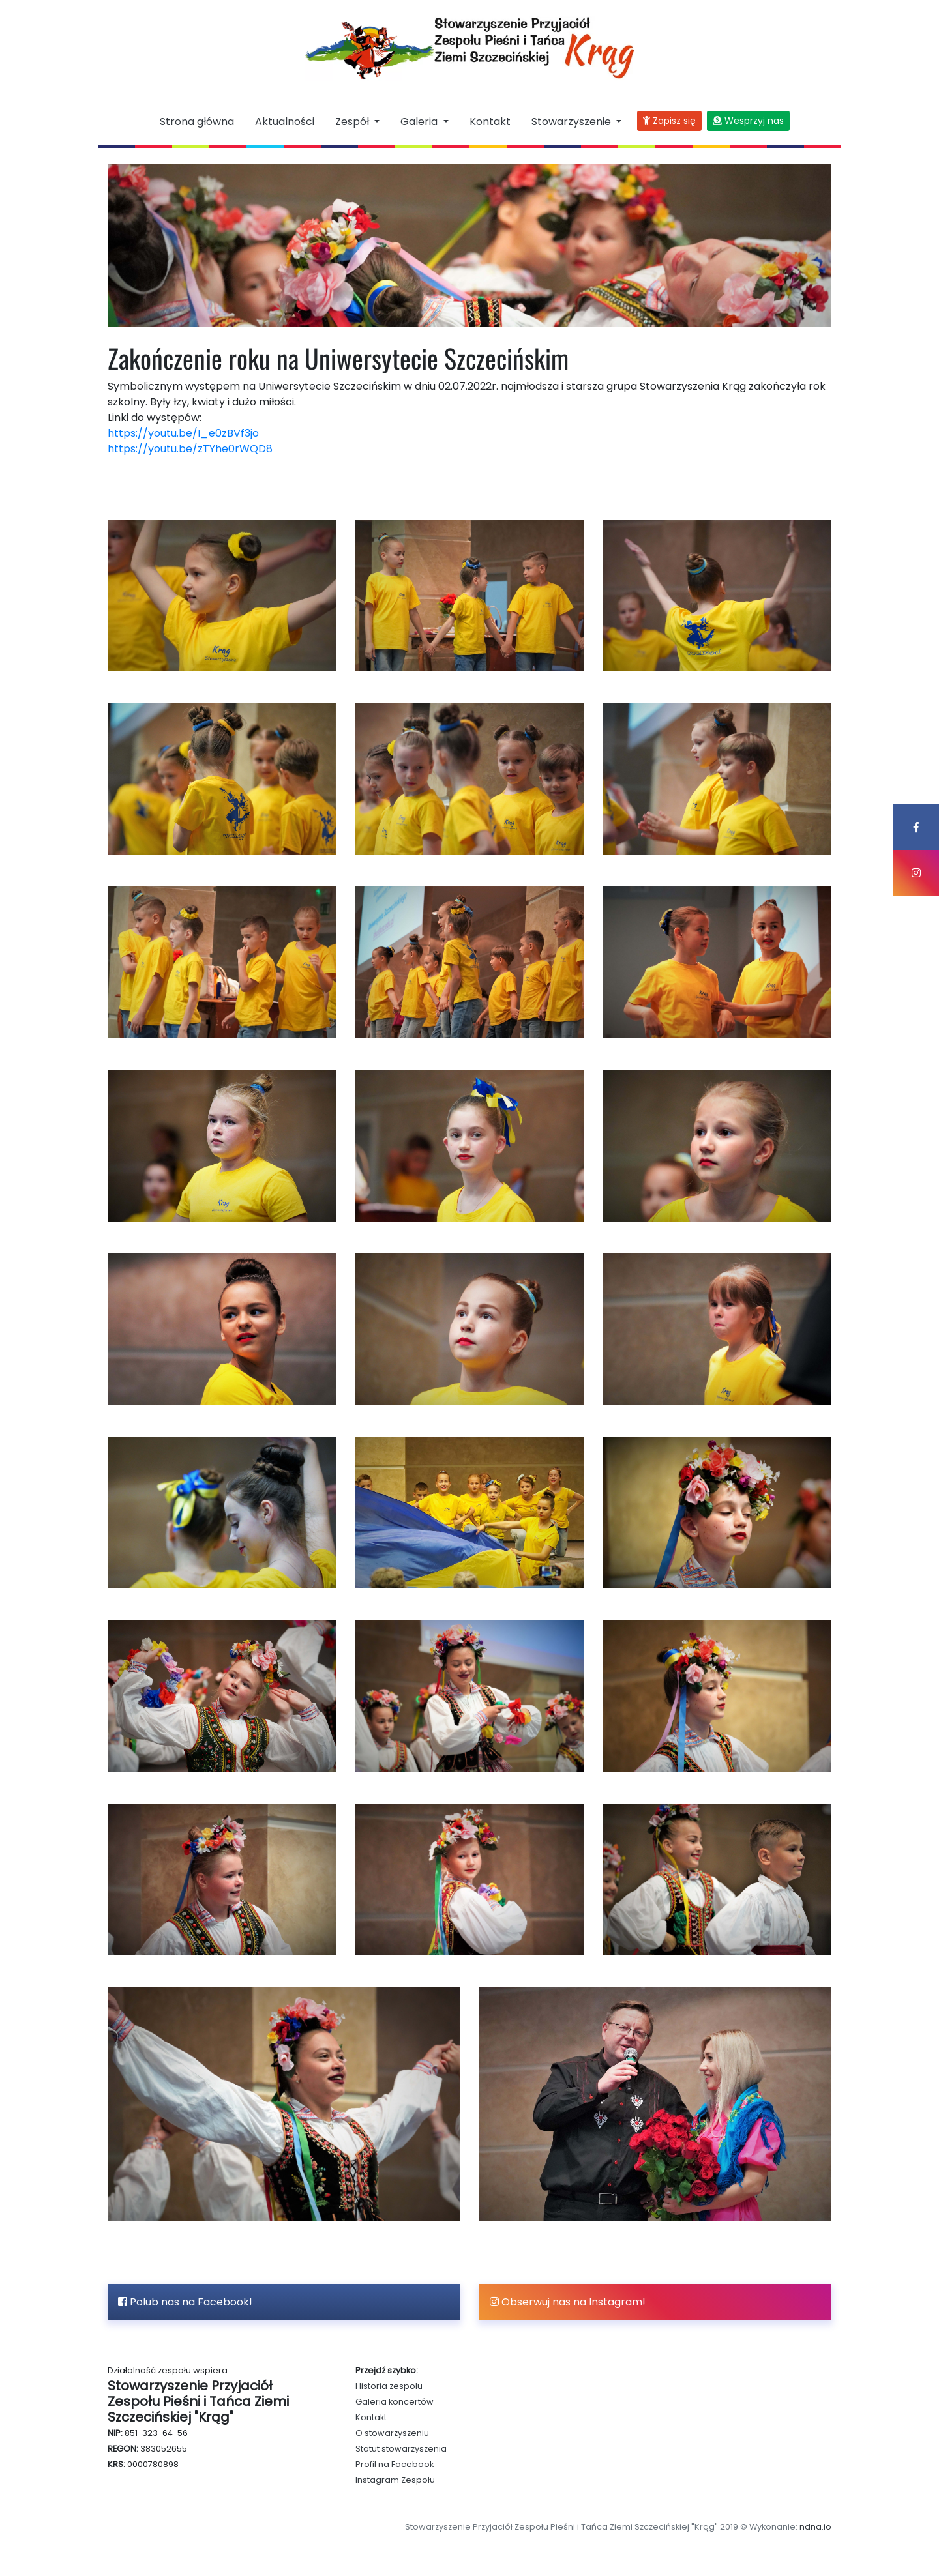 This screenshot has width=939, height=2576. What do you see at coordinates (183, 433) in the screenshot?
I see `https://youtu.be/I_e0zBVf3jo` at bounding box center [183, 433].